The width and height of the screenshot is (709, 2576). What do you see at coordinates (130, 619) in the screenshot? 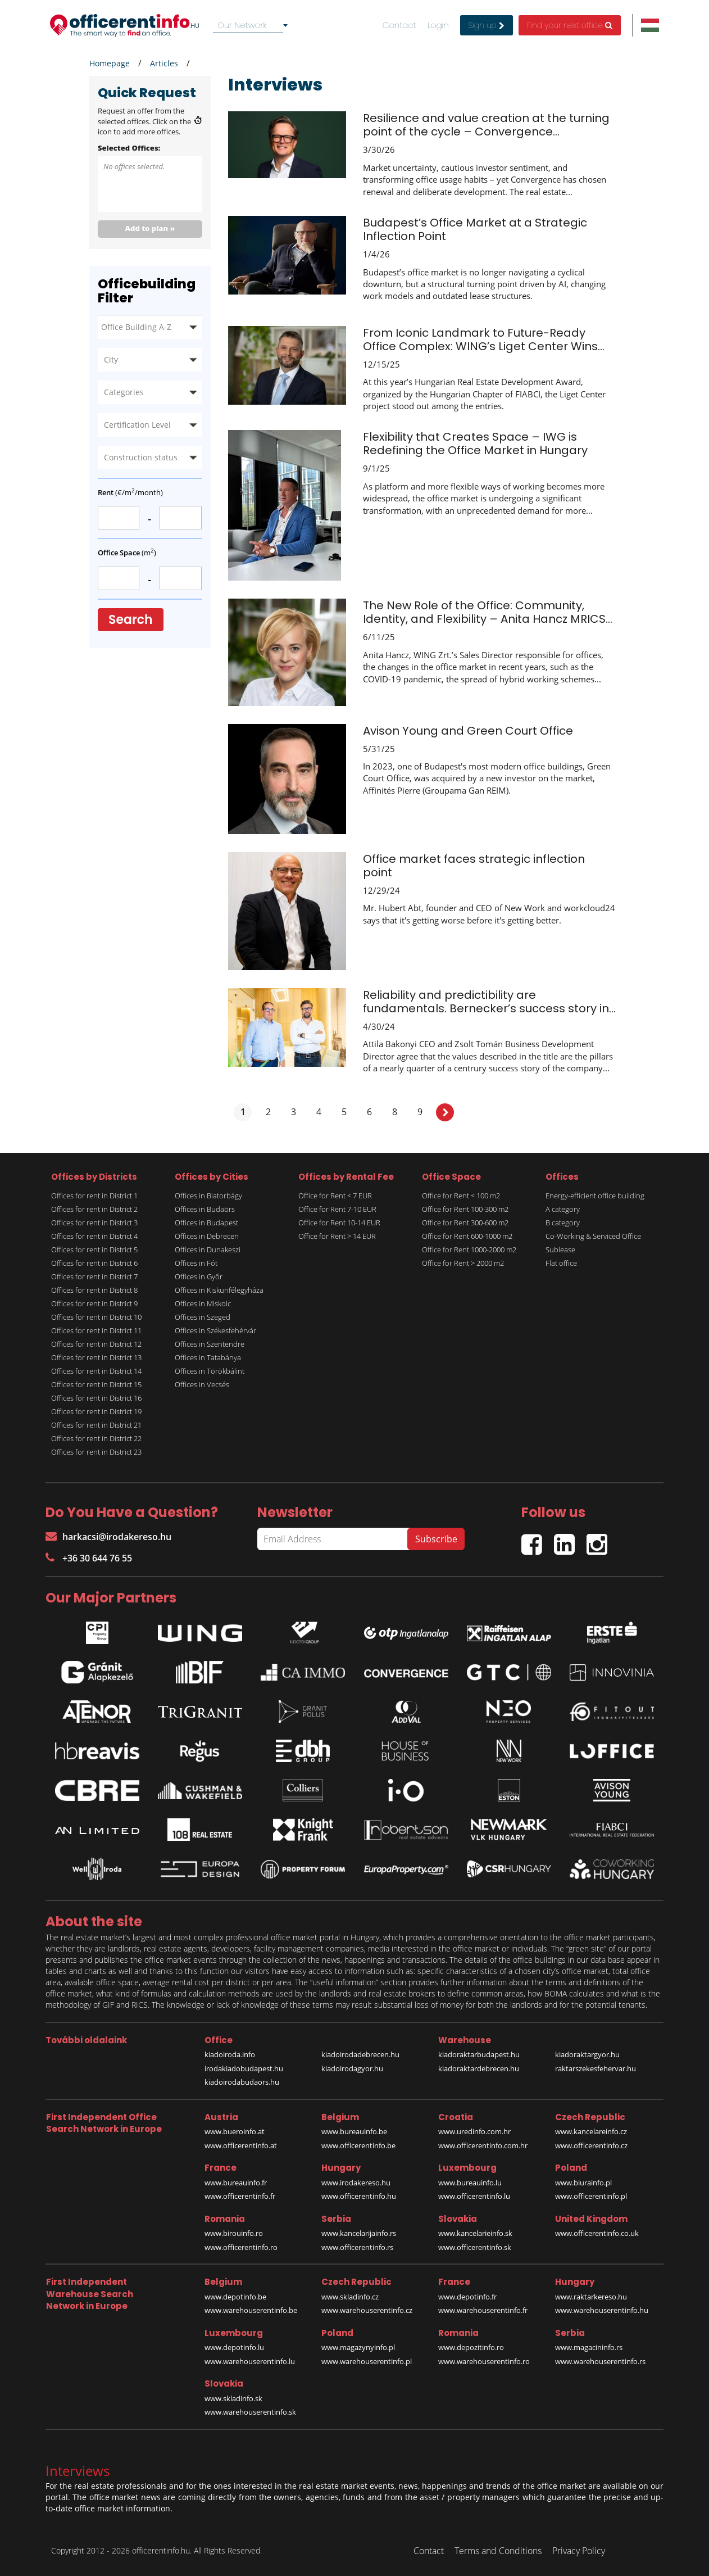
I see `Search` at bounding box center [130, 619].